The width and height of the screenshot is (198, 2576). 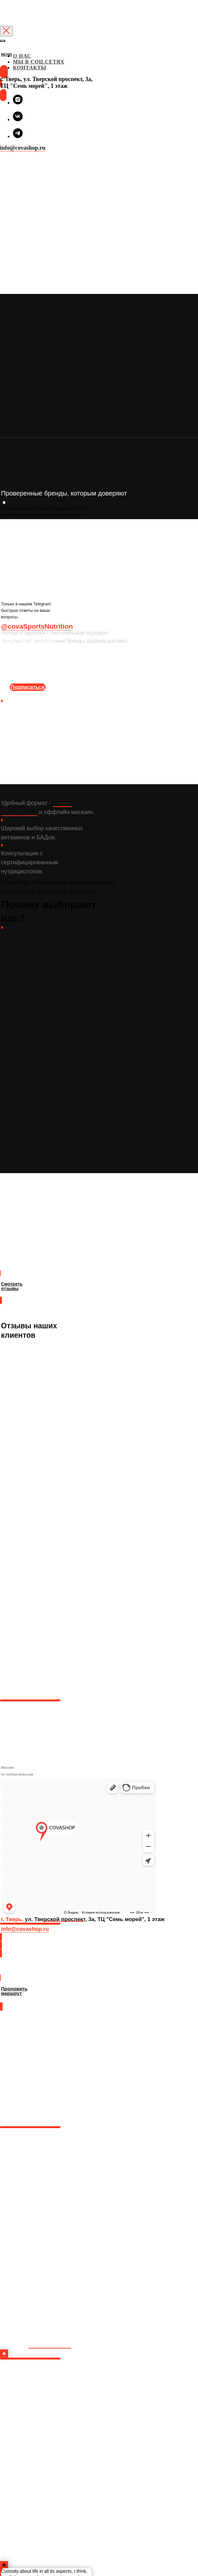 What do you see at coordinates (6, 31) in the screenshot?
I see `[Закрыть диалоговое окно]` at bounding box center [6, 31].